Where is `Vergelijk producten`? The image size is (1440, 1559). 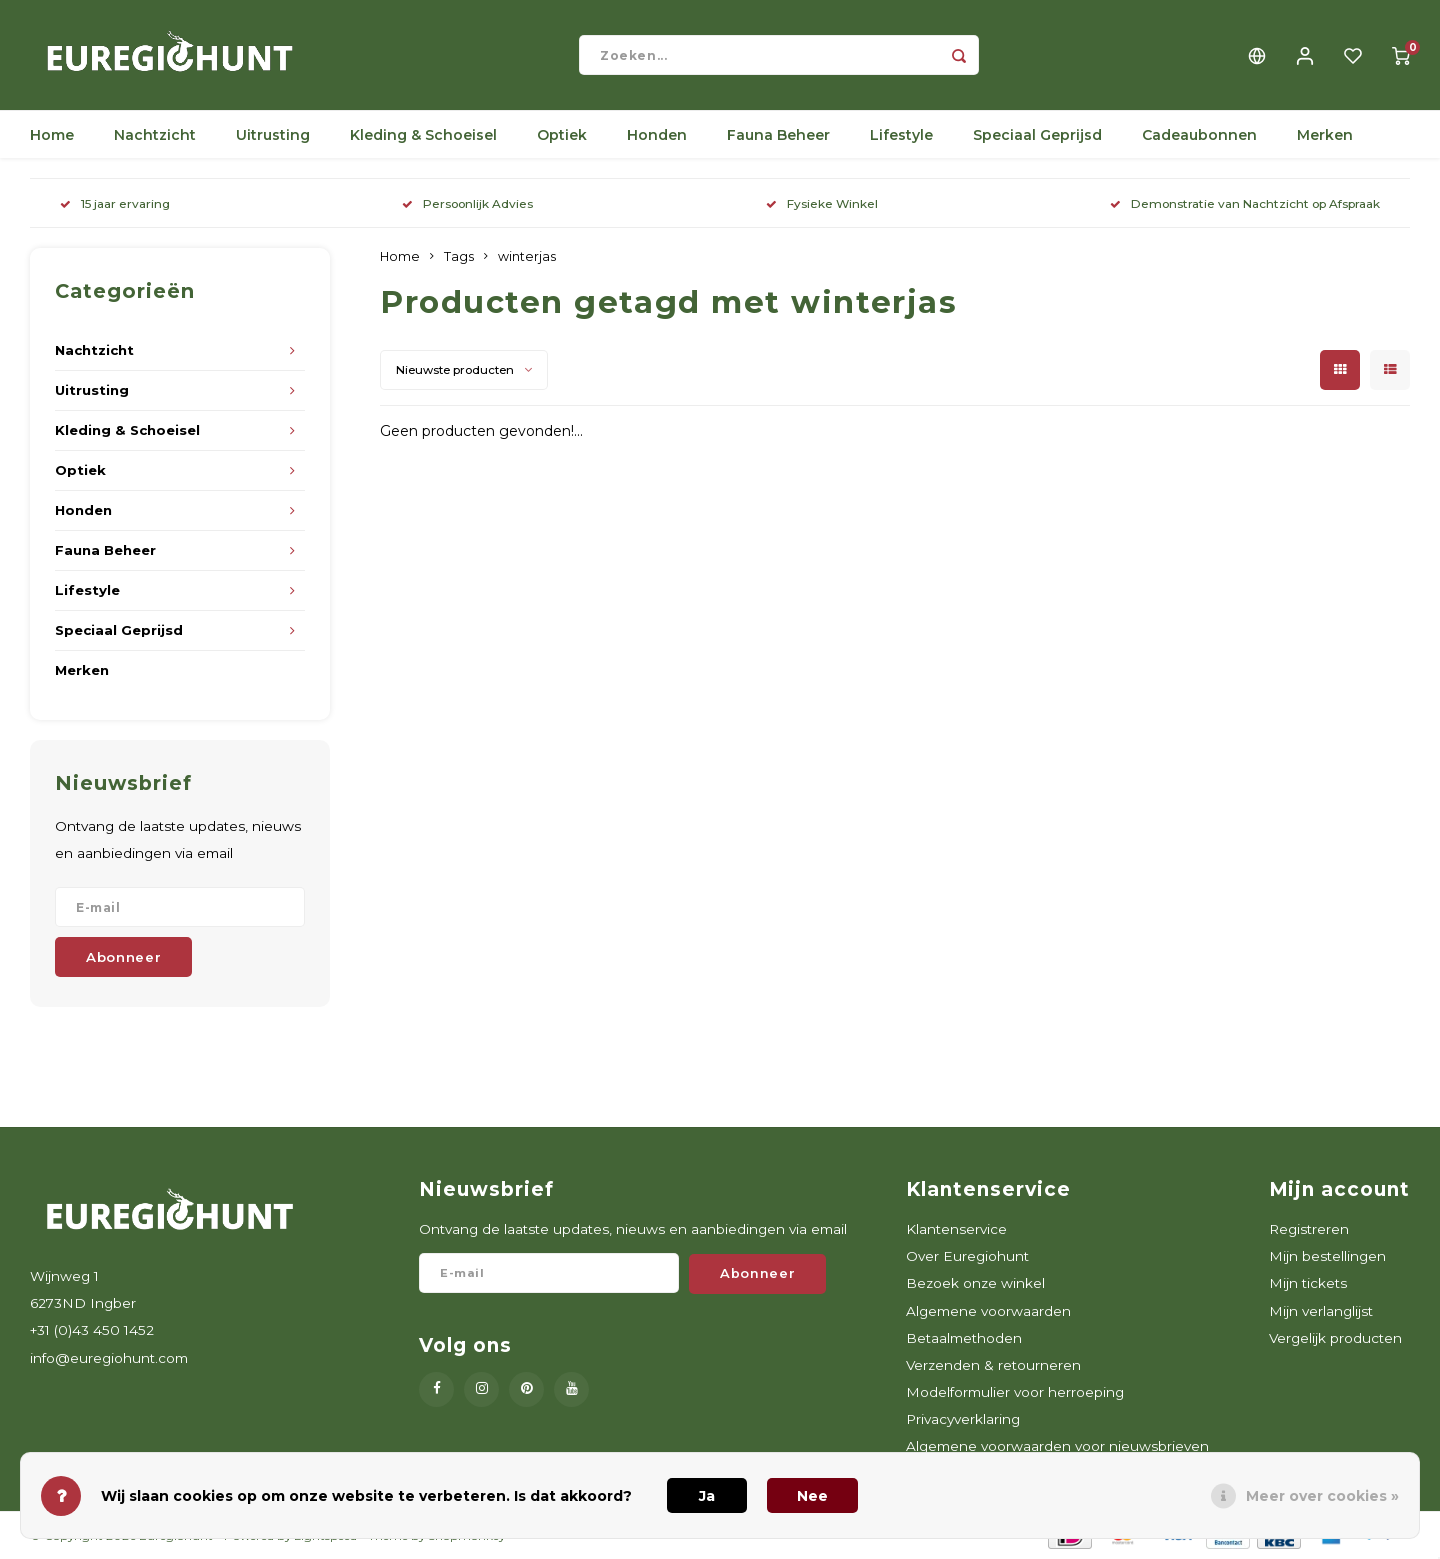 Vergelijk producten is located at coordinates (1335, 1338).